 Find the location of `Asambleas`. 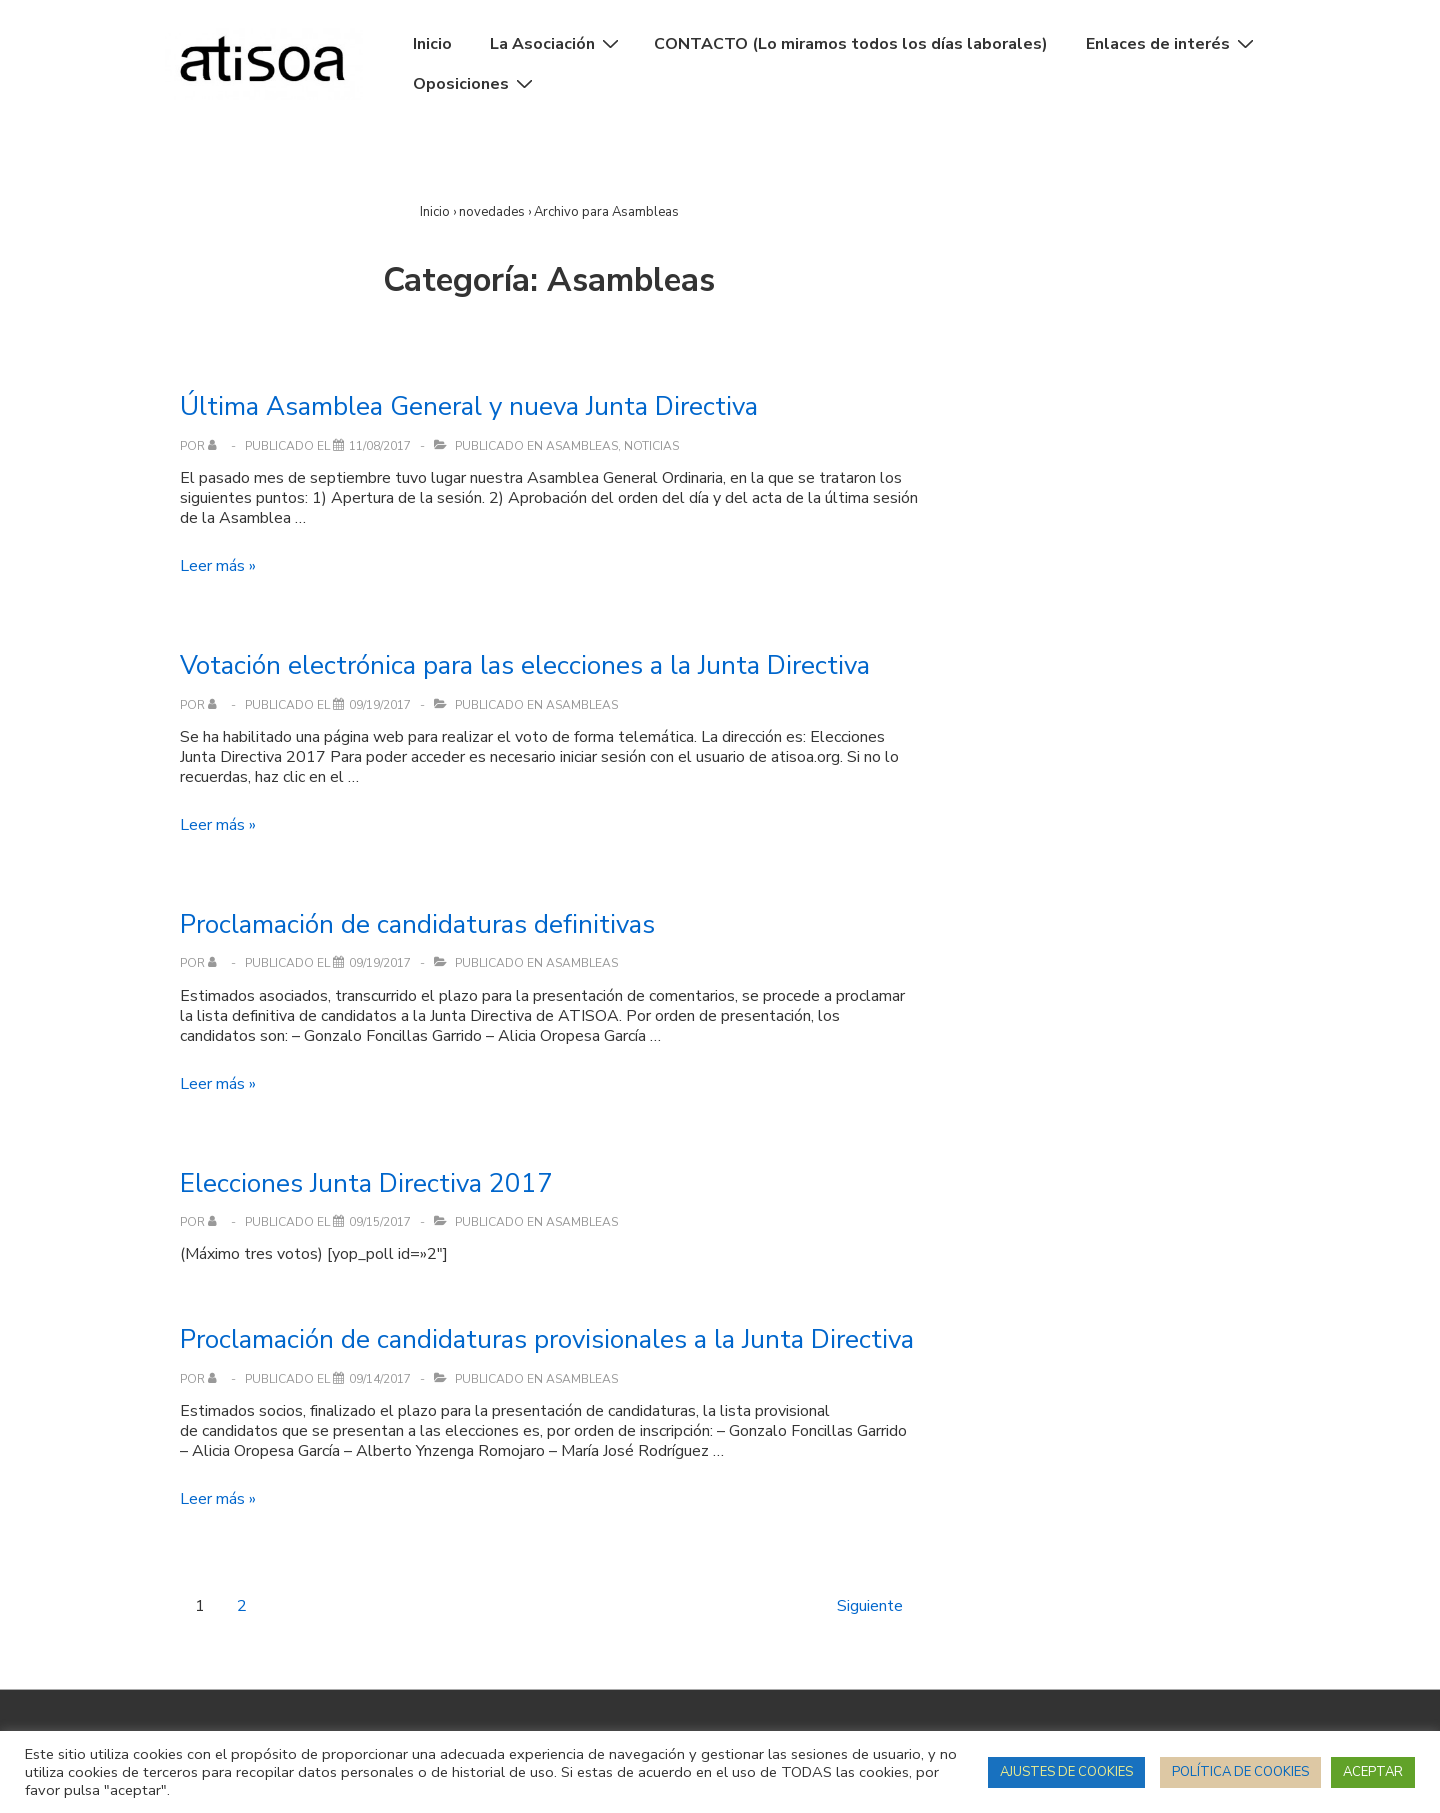

Asambleas is located at coordinates (582, 446).